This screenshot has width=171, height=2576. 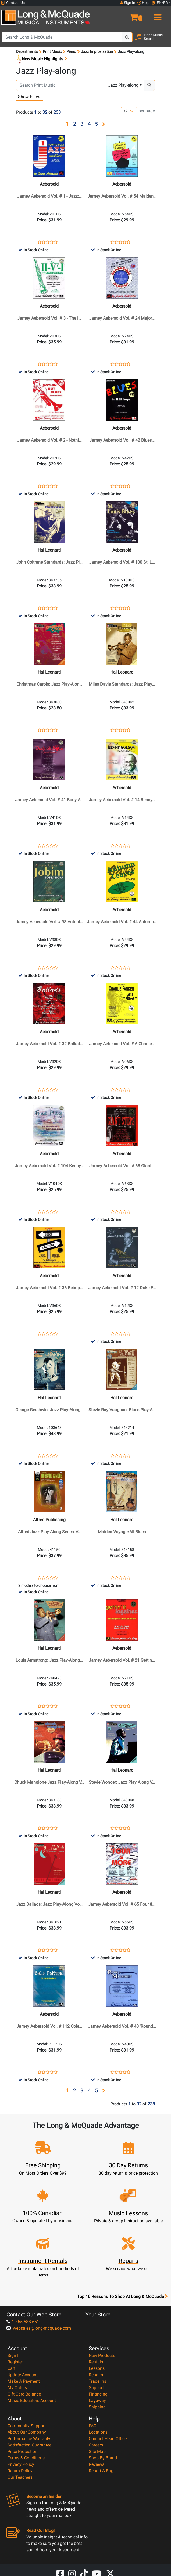 What do you see at coordinates (101, 2470) in the screenshot?
I see `Report A Bug` at bounding box center [101, 2470].